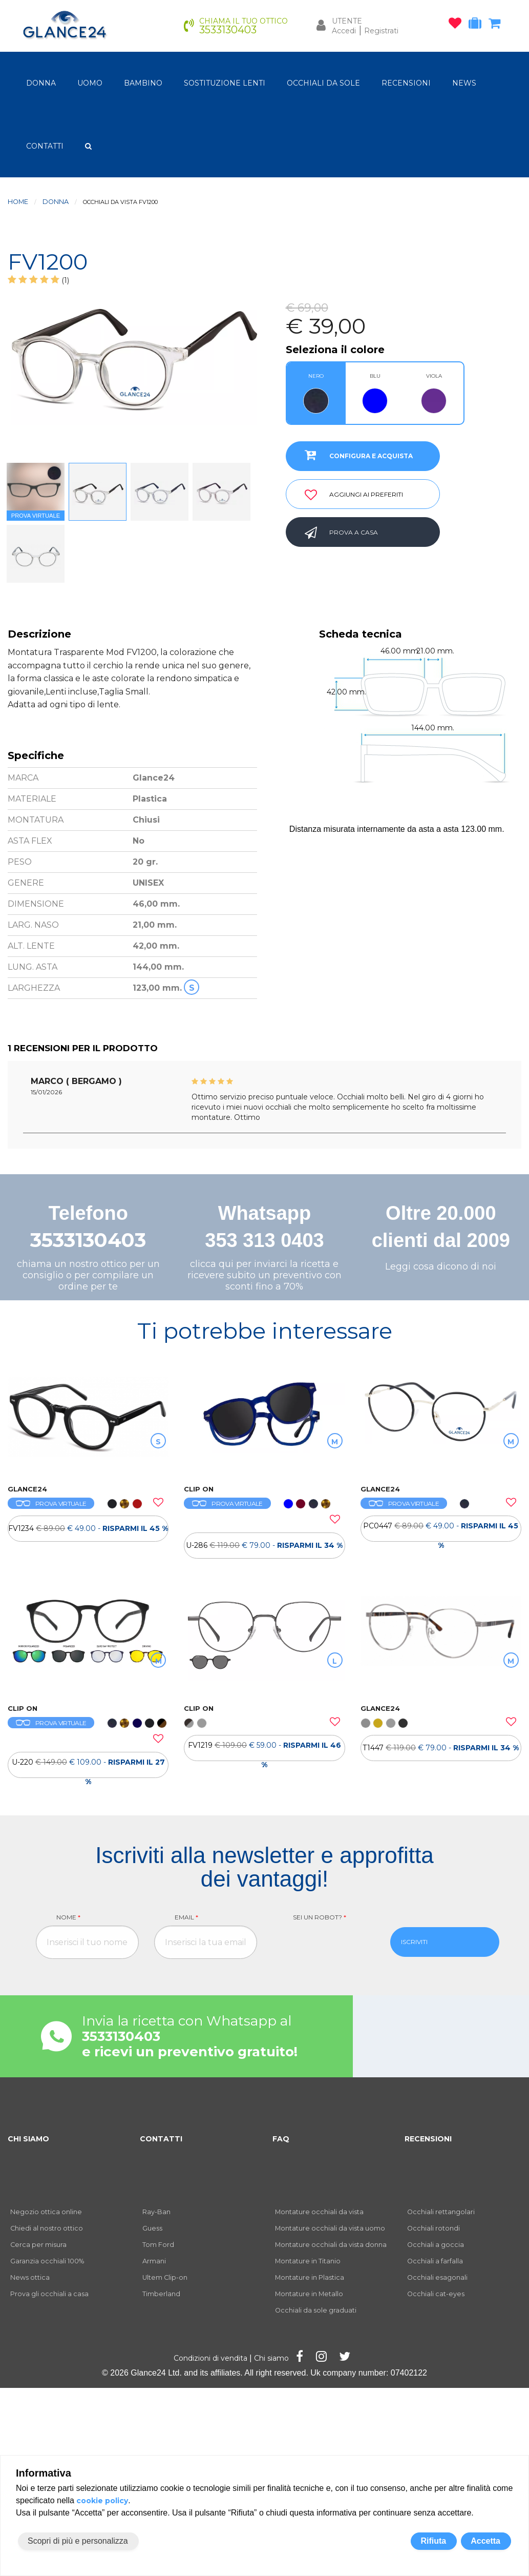 The width and height of the screenshot is (529, 2576). I want to click on Montature in Plastica, so click(309, 2277).